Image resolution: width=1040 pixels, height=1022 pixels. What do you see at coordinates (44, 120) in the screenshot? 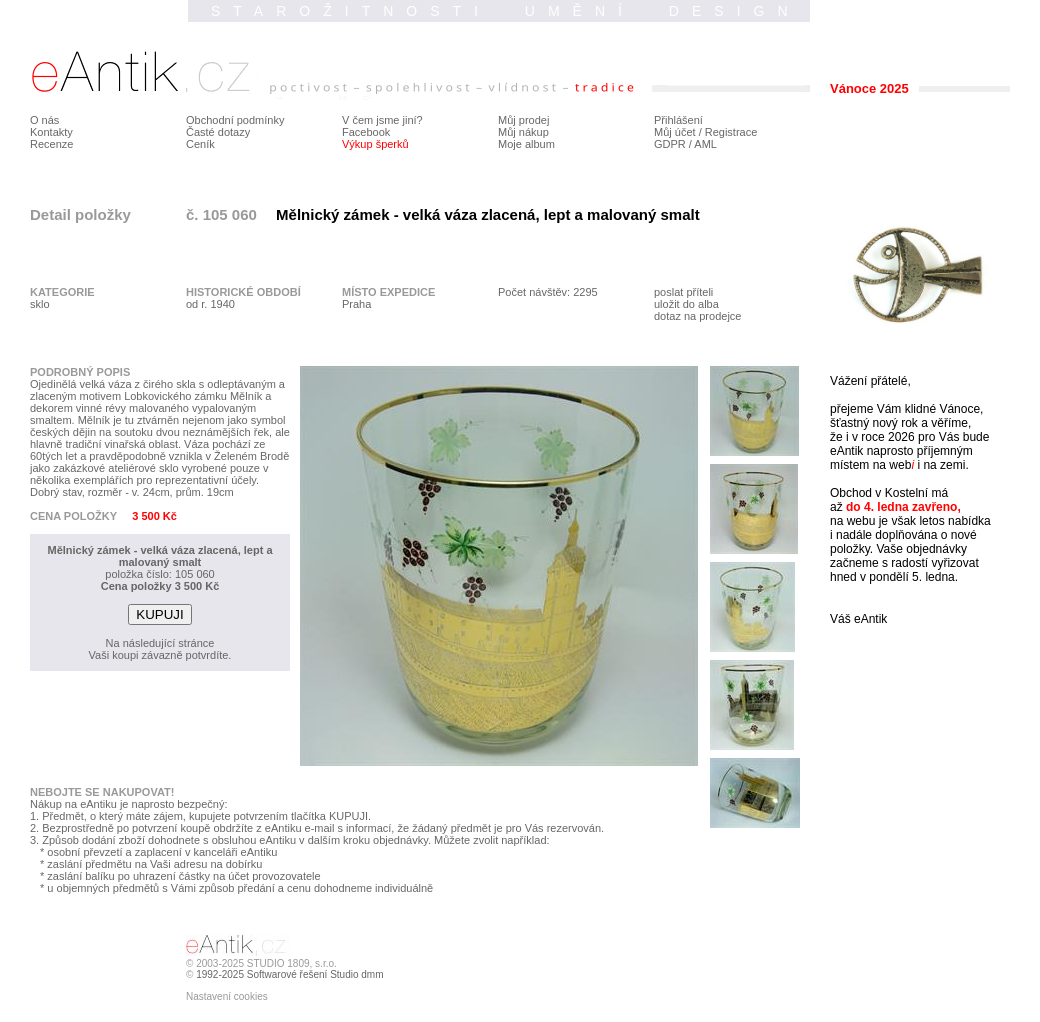
I see `O nás` at bounding box center [44, 120].